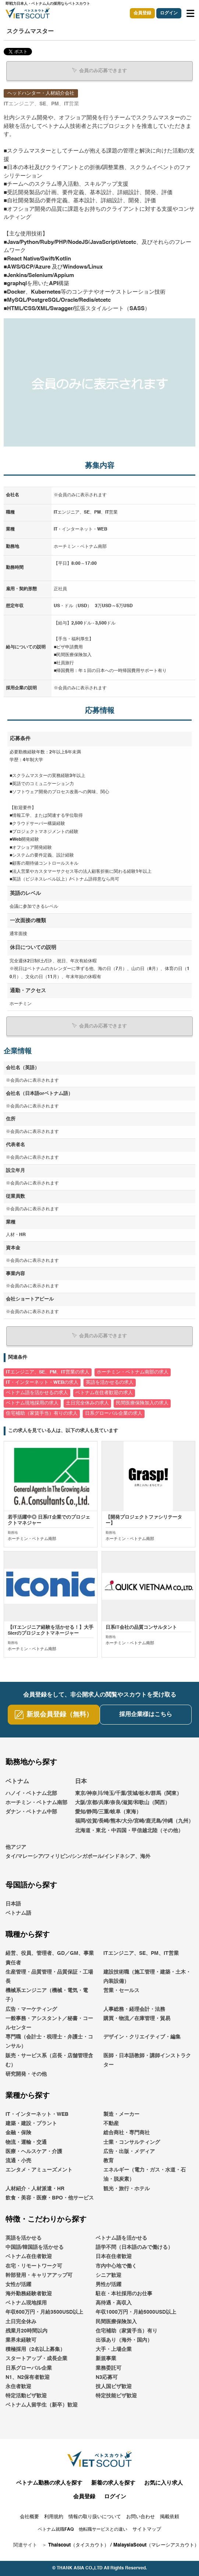  What do you see at coordinates (29, 2293) in the screenshot?
I see `海外勤務経験者歓迎` at bounding box center [29, 2293].